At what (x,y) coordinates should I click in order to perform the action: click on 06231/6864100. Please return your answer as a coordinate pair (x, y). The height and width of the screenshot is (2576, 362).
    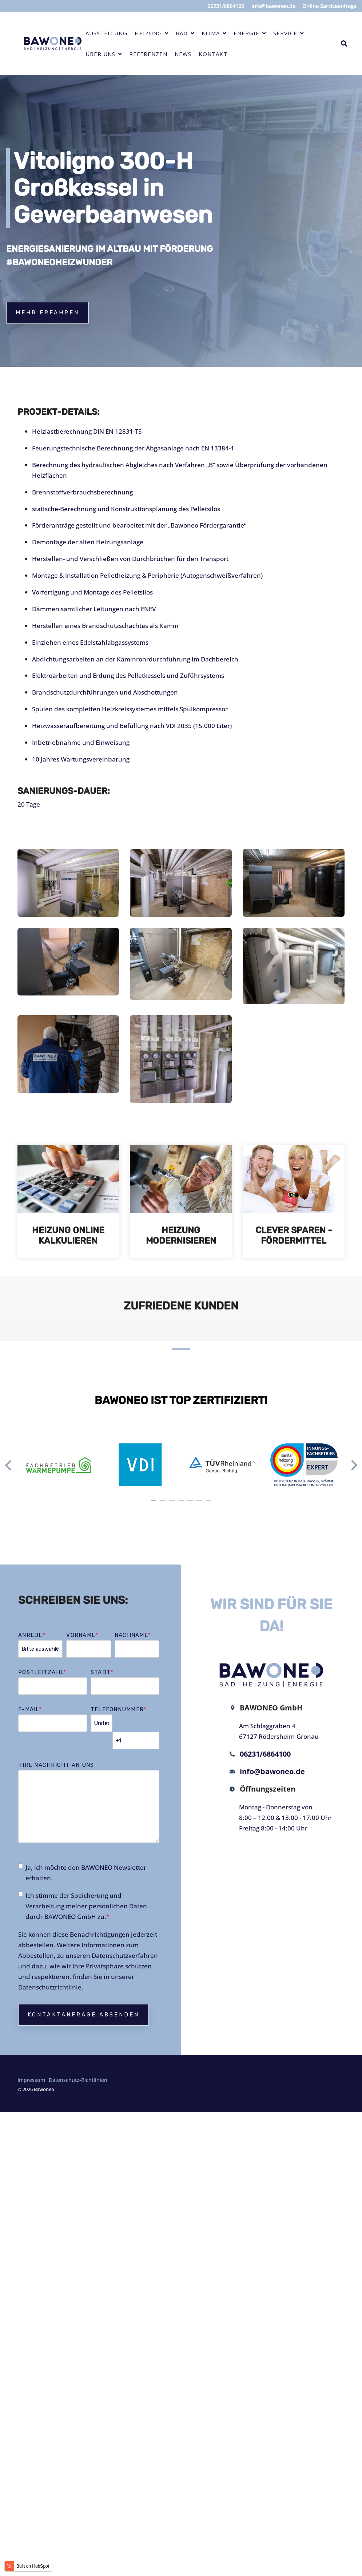
    Looking at the image, I should click on (263, 1754).